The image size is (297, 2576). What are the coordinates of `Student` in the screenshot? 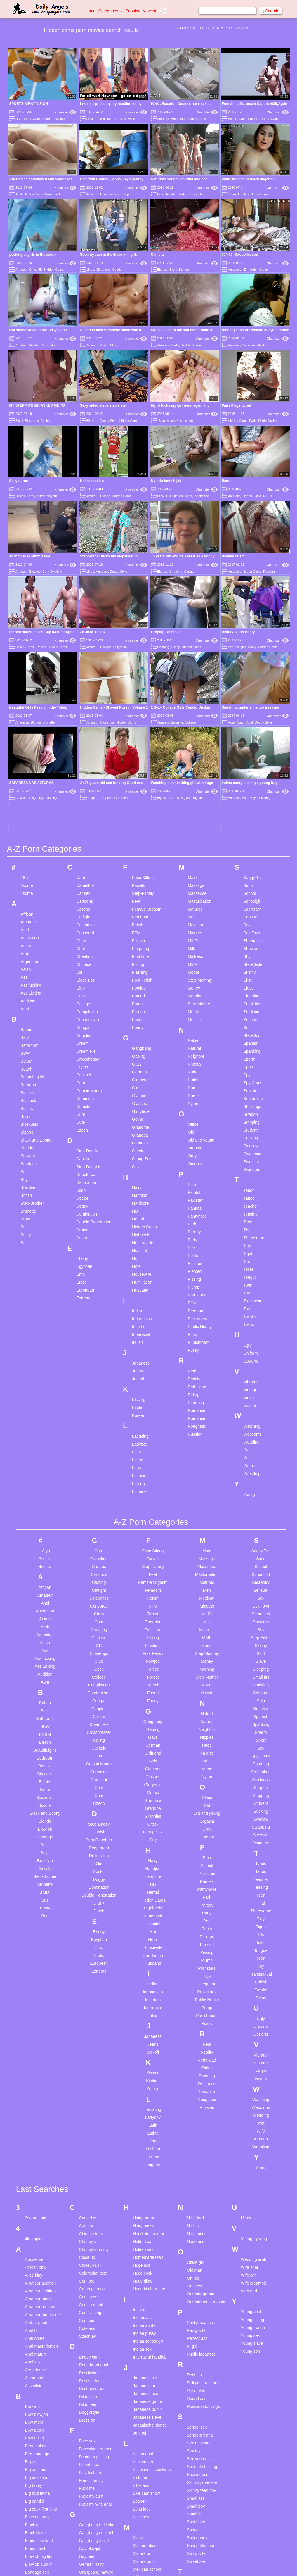 It's located at (251, 948).